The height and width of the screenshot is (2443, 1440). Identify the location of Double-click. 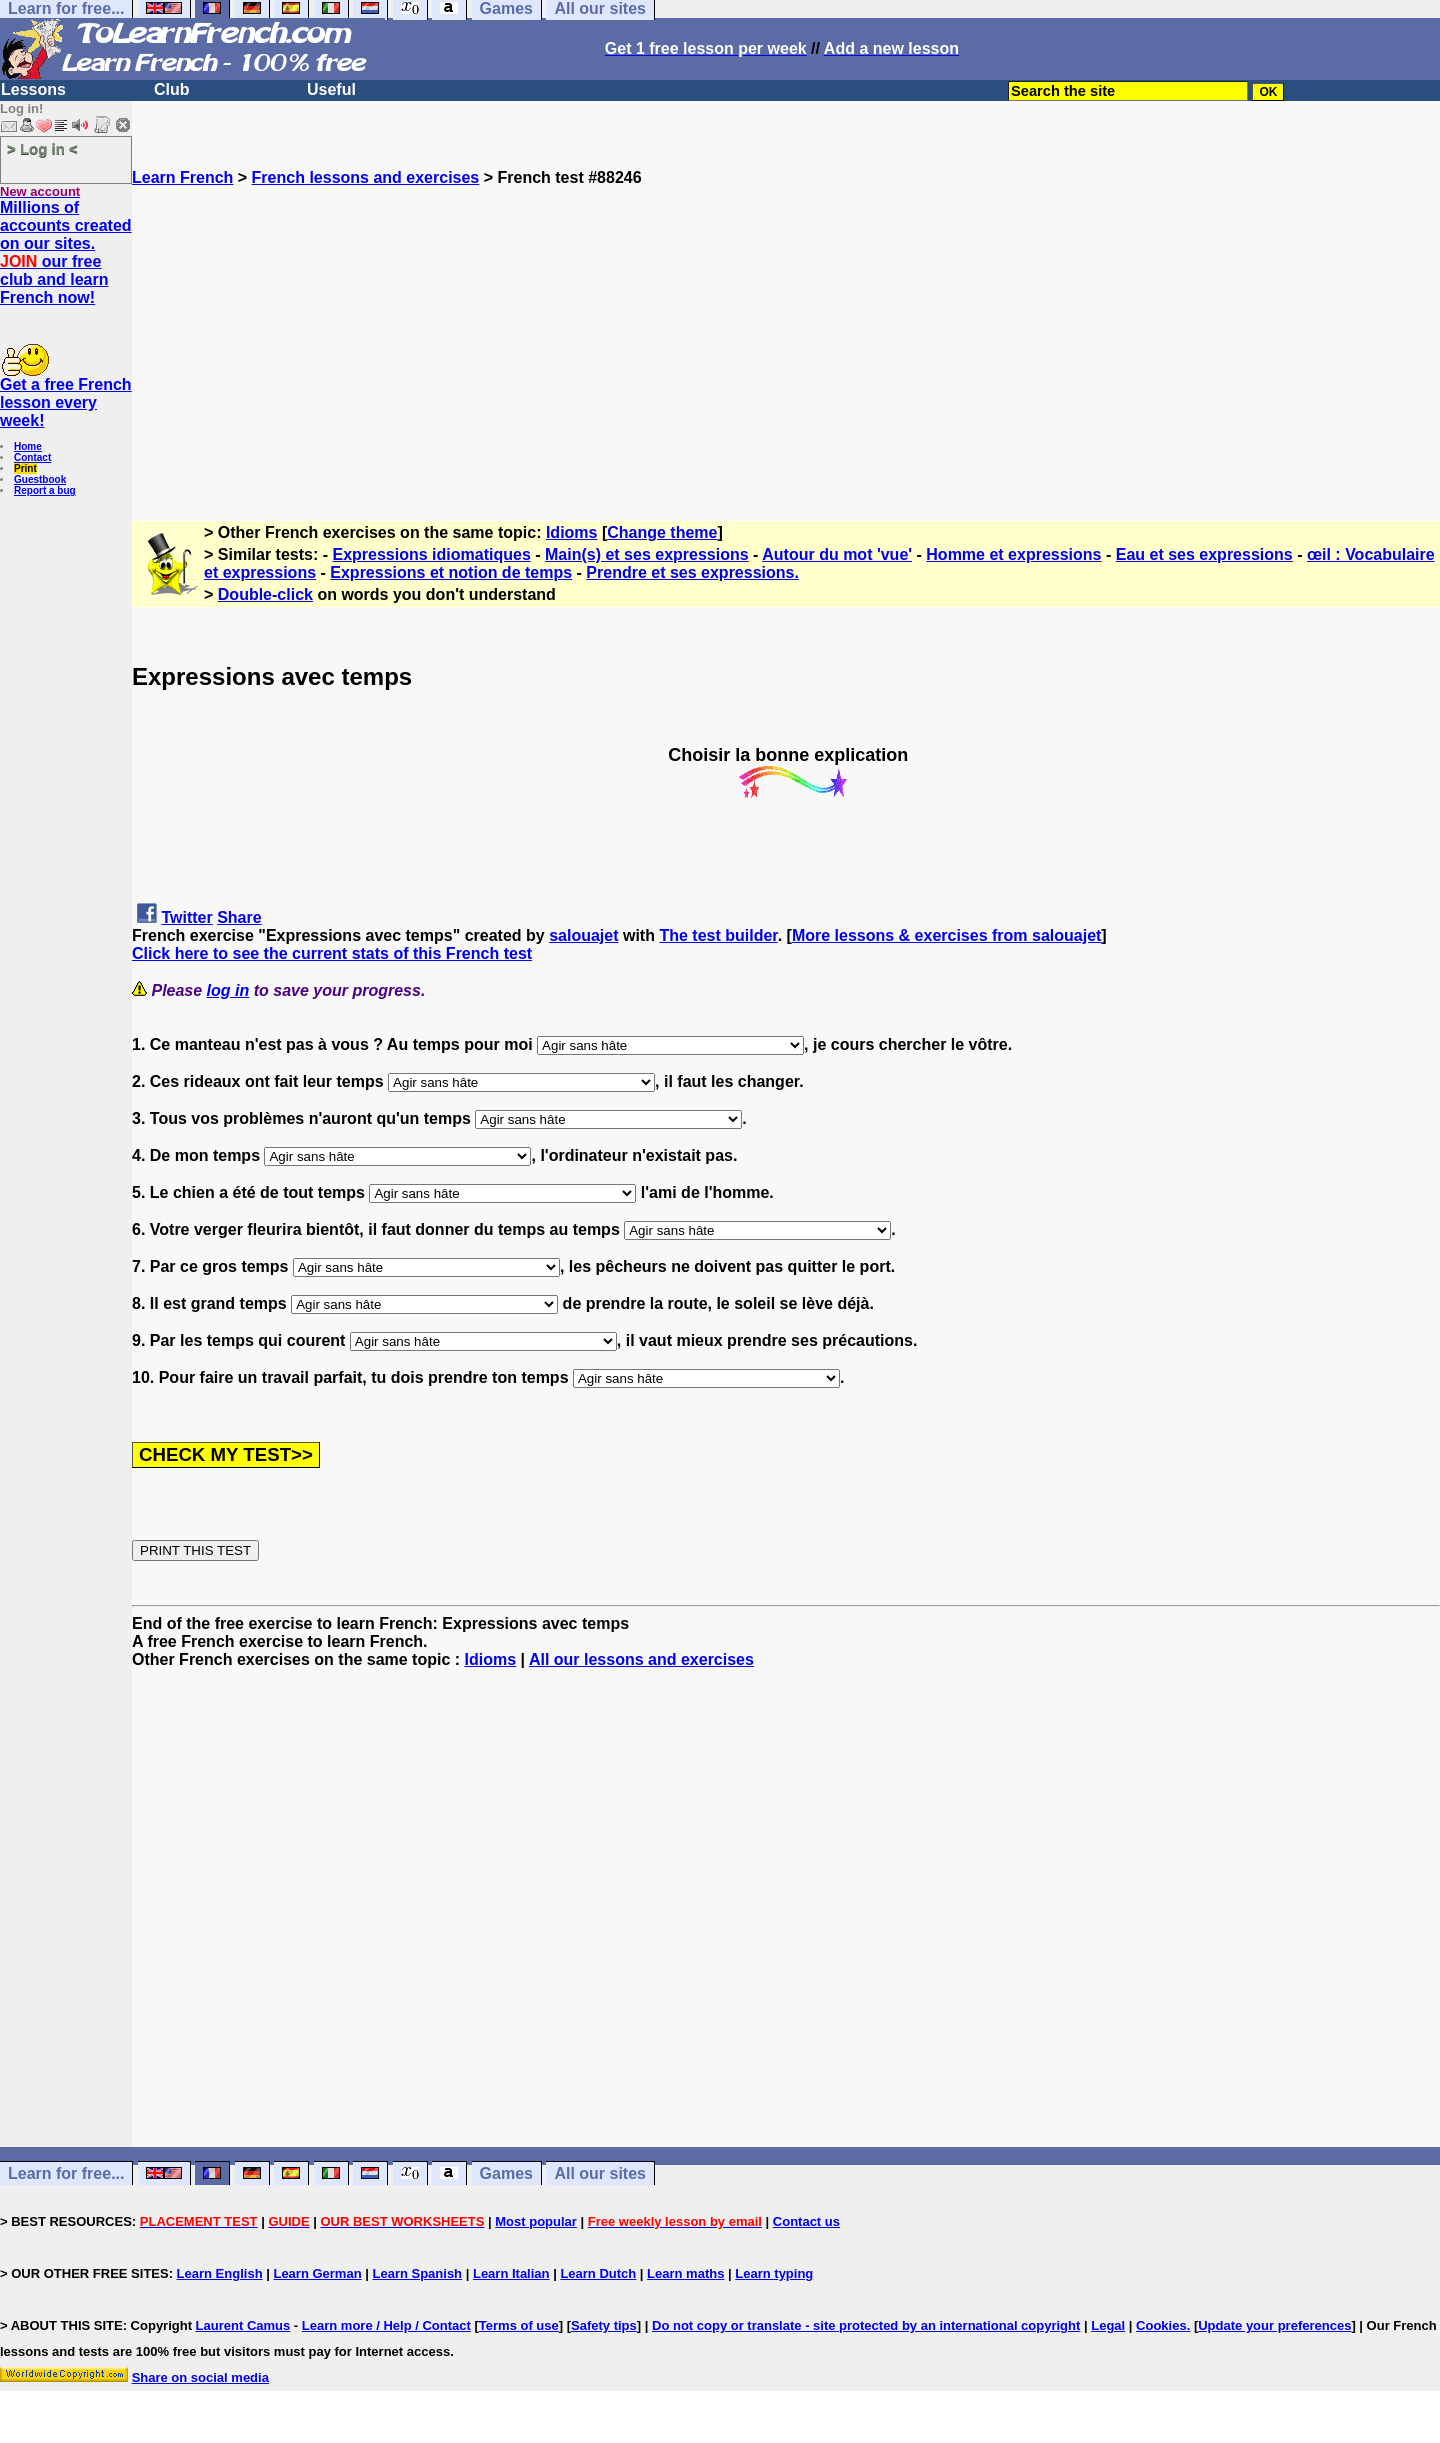
(265, 594).